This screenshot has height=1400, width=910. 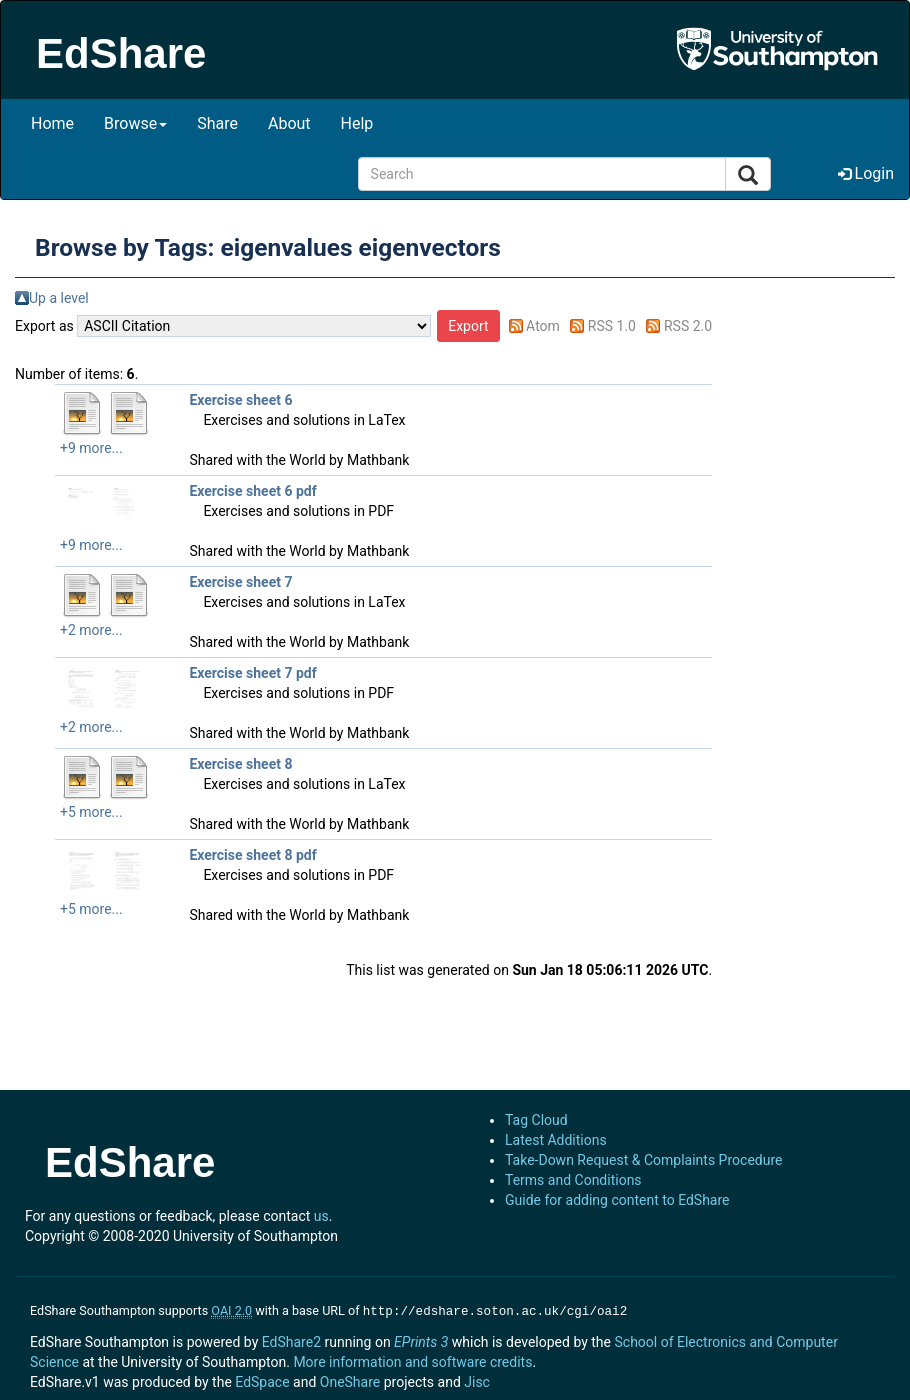 What do you see at coordinates (536, 1120) in the screenshot?
I see `Tag Cloud` at bounding box center [536, 1120].